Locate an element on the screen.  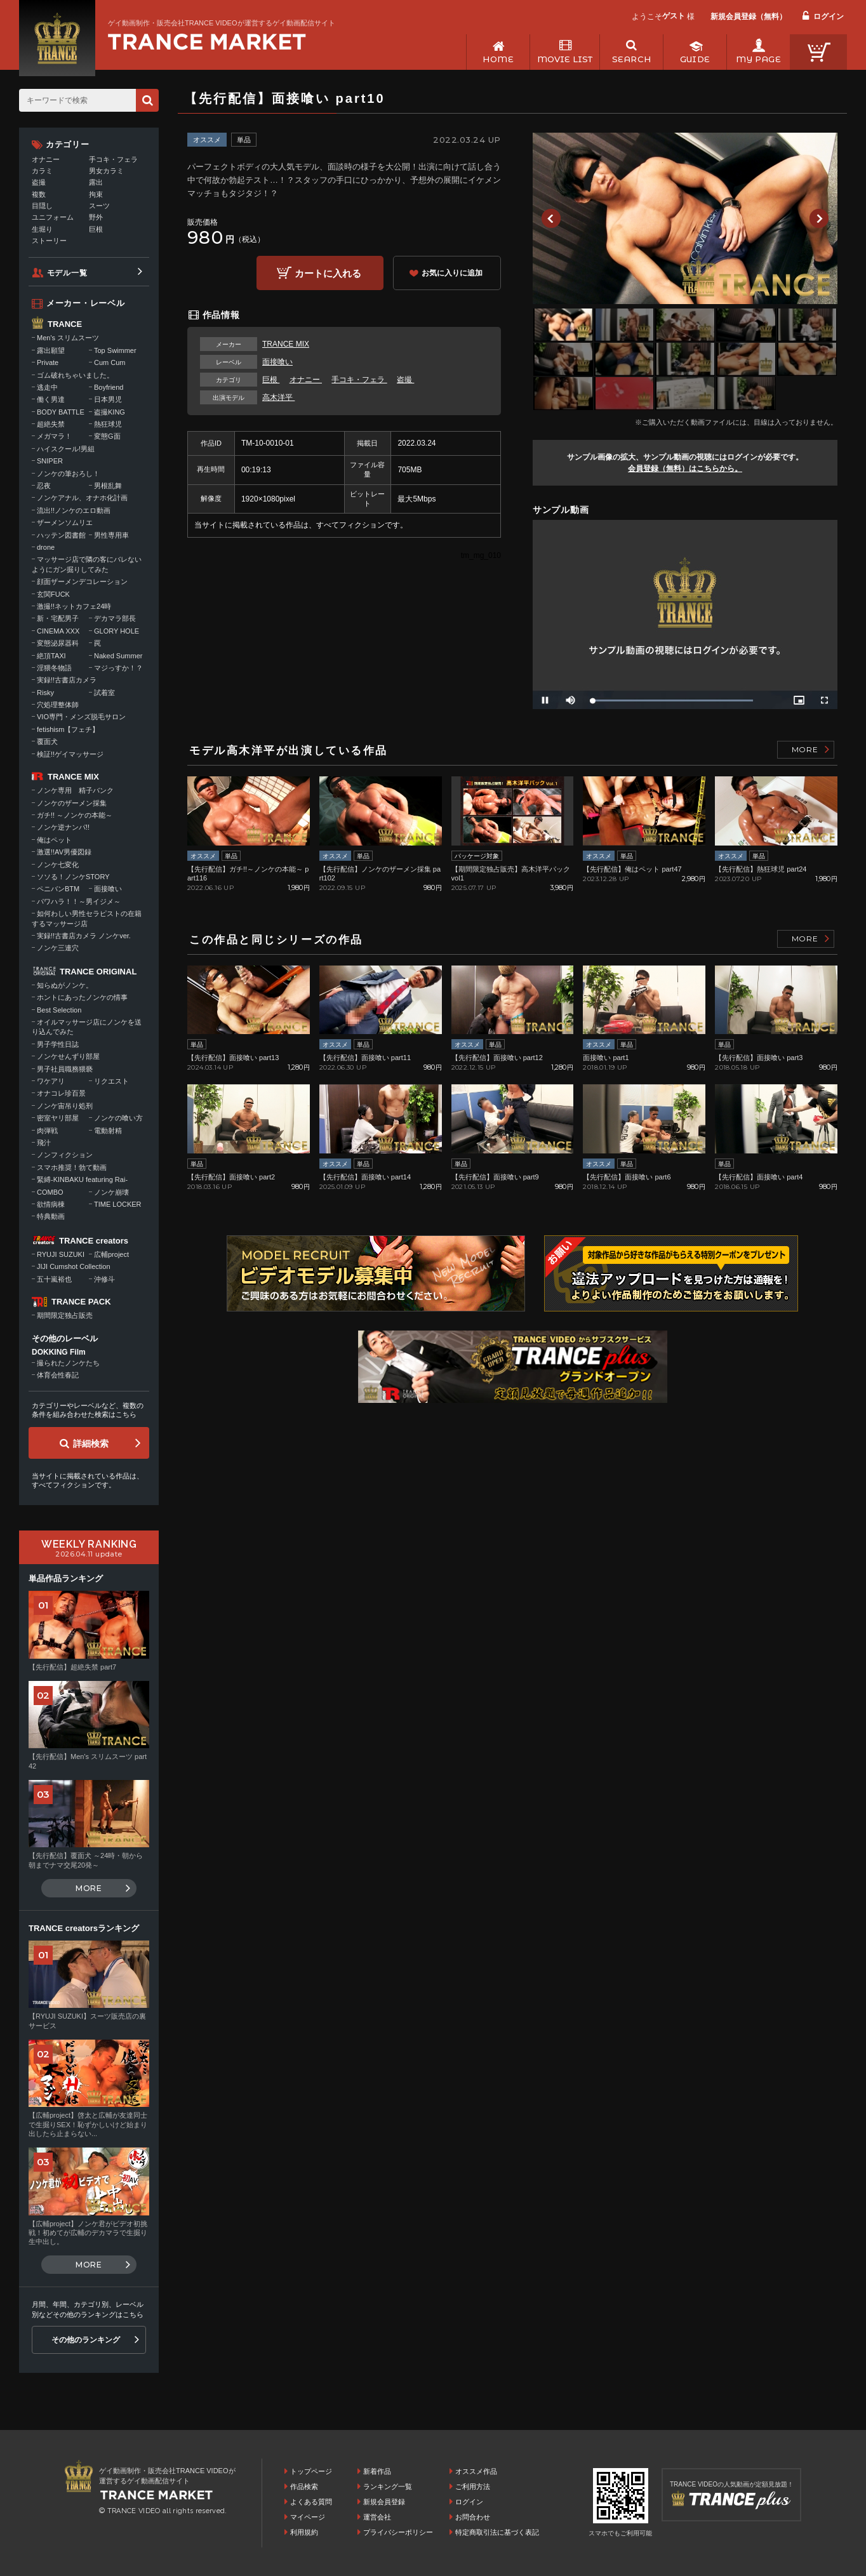
ワケアリ is located at coordinates (51, 1081).